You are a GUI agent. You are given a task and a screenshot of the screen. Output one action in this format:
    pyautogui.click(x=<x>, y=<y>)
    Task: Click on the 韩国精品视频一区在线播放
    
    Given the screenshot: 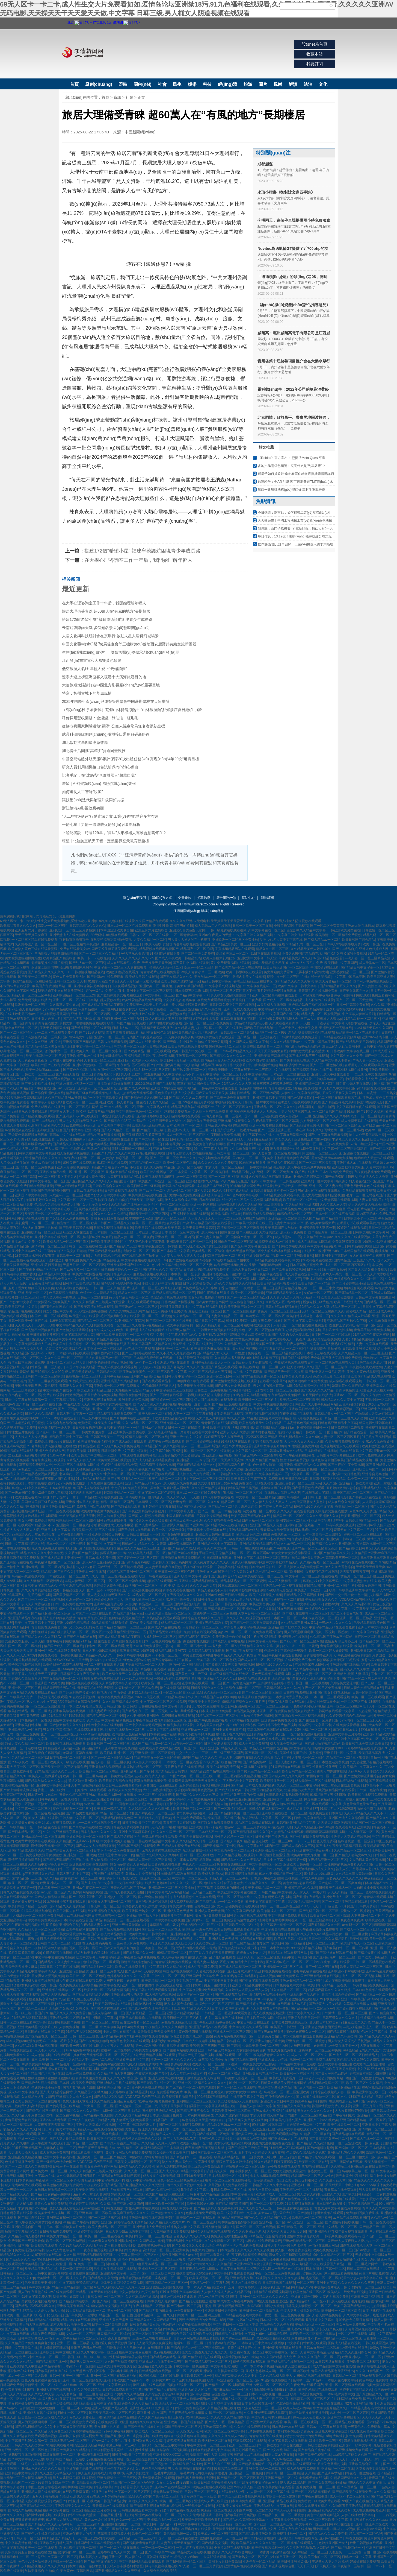 What is the action you would take?
    pyautogui.click(x=32, y=981)
    